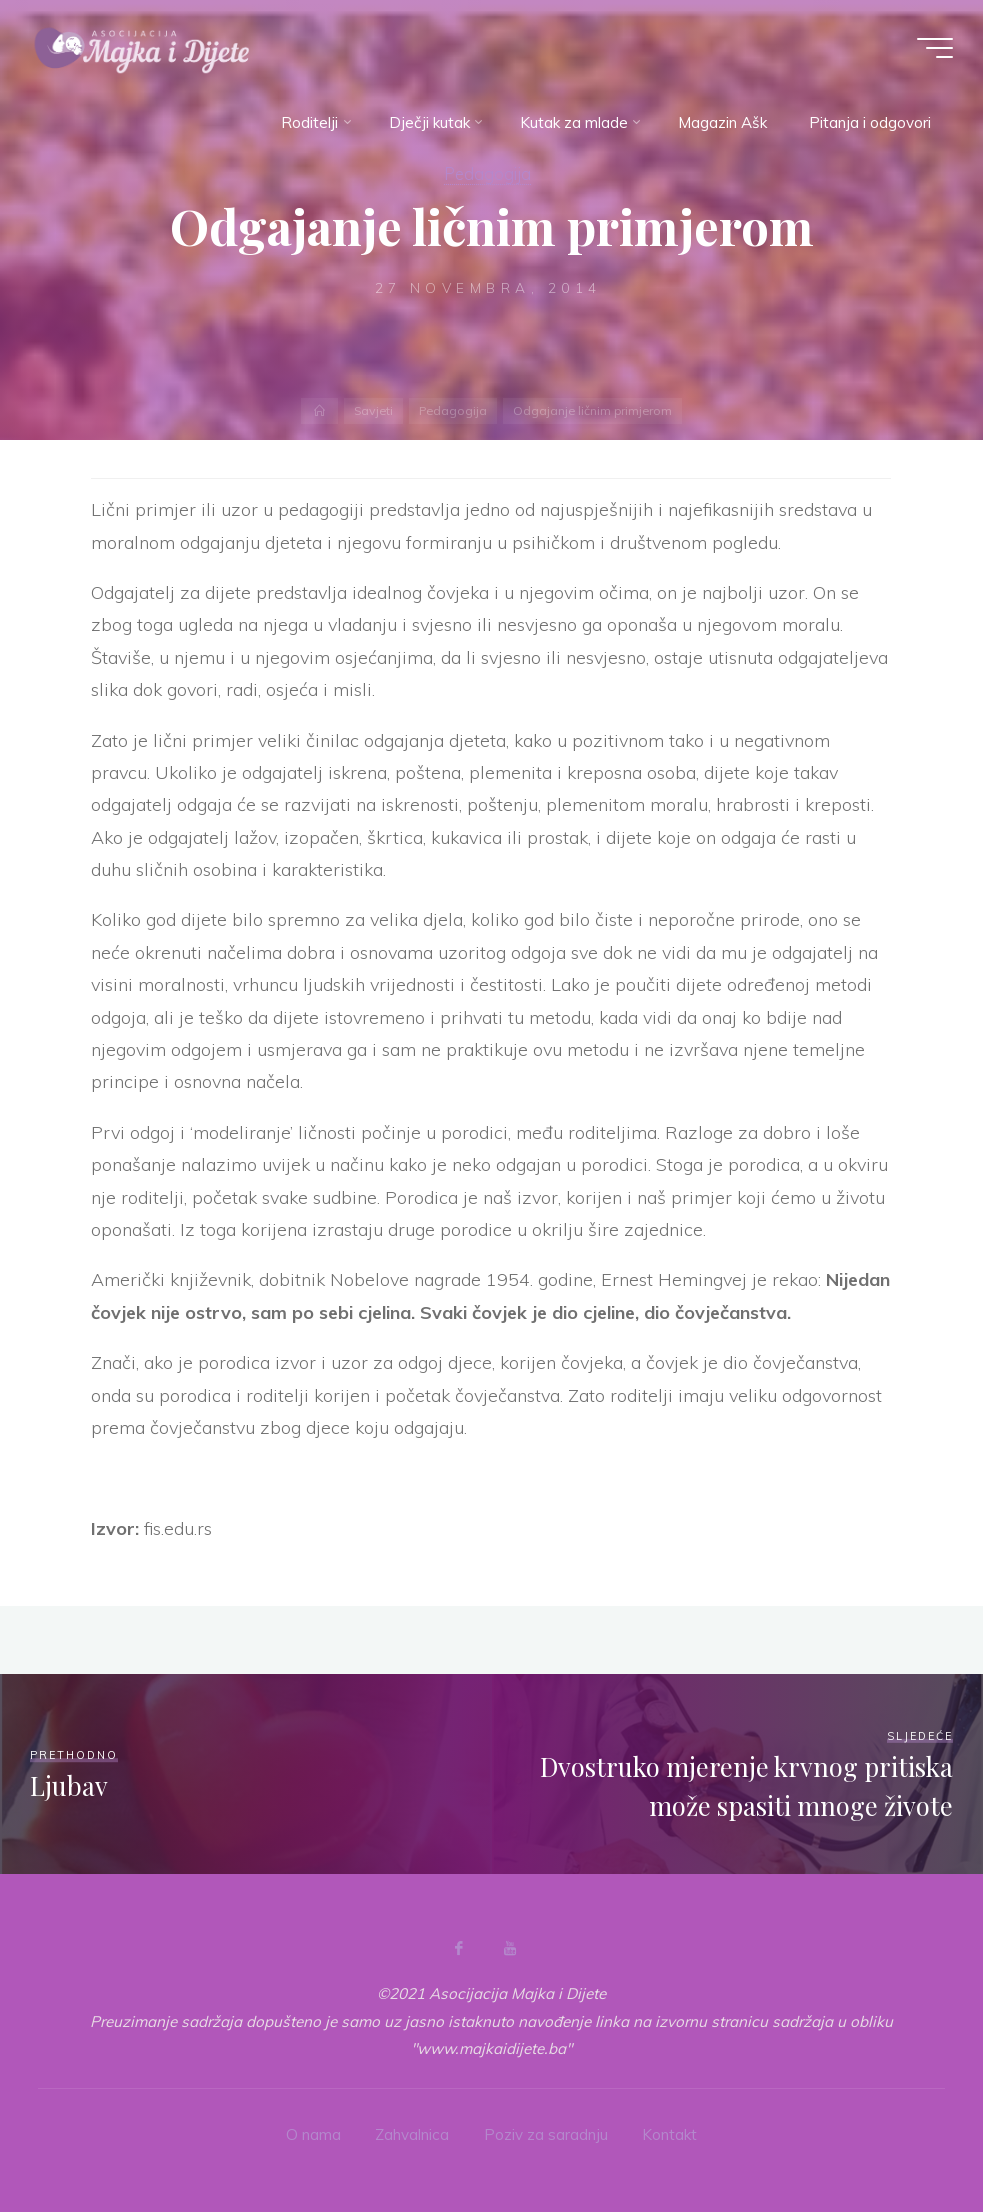 The width and height of the screenshot is (983, 2212). I want to click on Poziv za saradnju, so click(546, 2134).